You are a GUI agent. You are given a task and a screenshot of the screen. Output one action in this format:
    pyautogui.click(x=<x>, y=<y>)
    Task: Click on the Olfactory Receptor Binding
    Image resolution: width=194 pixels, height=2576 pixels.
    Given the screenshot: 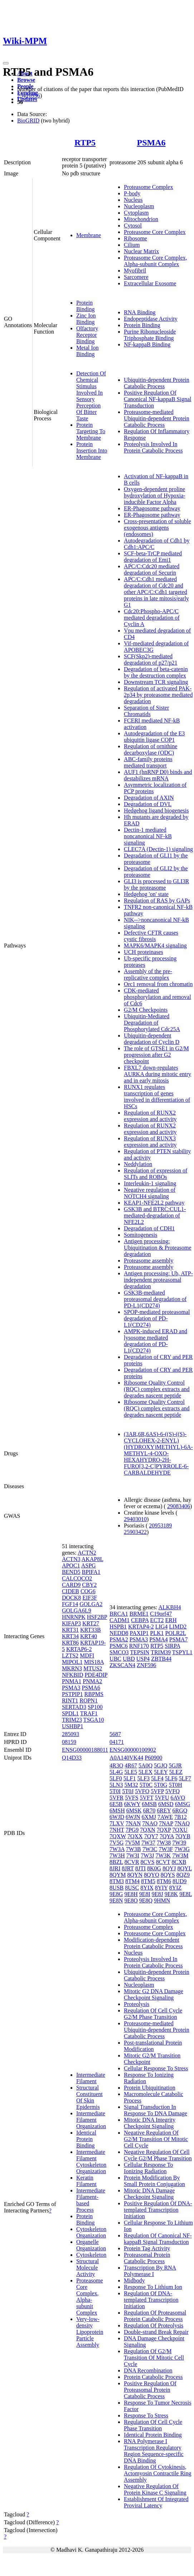 What is the action you would take?
    pyautogui.click(x=87, y=334)
    